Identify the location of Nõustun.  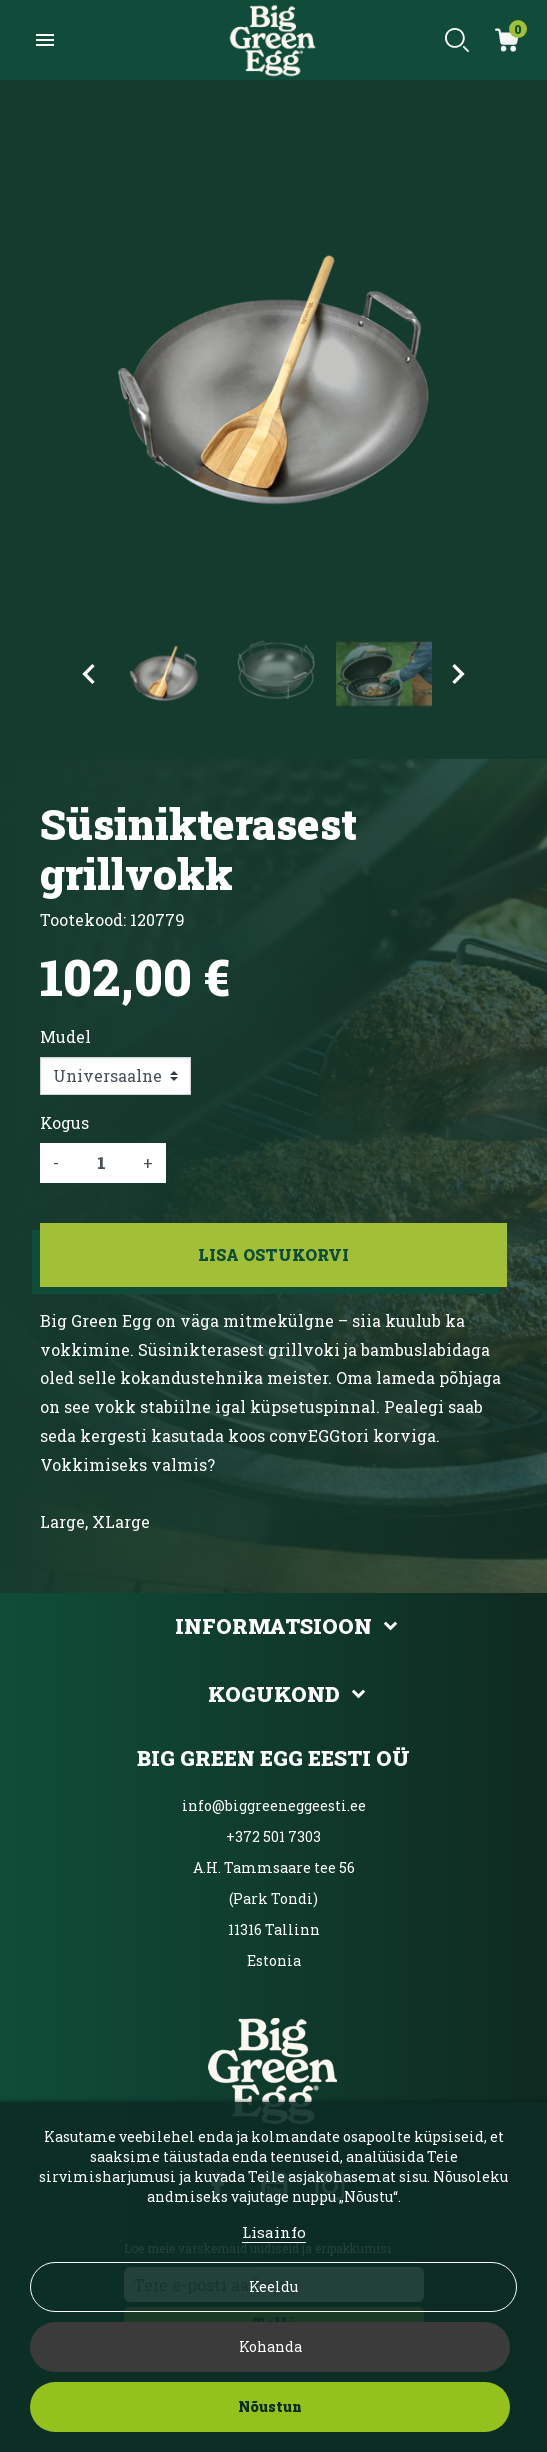
(270, 2406).